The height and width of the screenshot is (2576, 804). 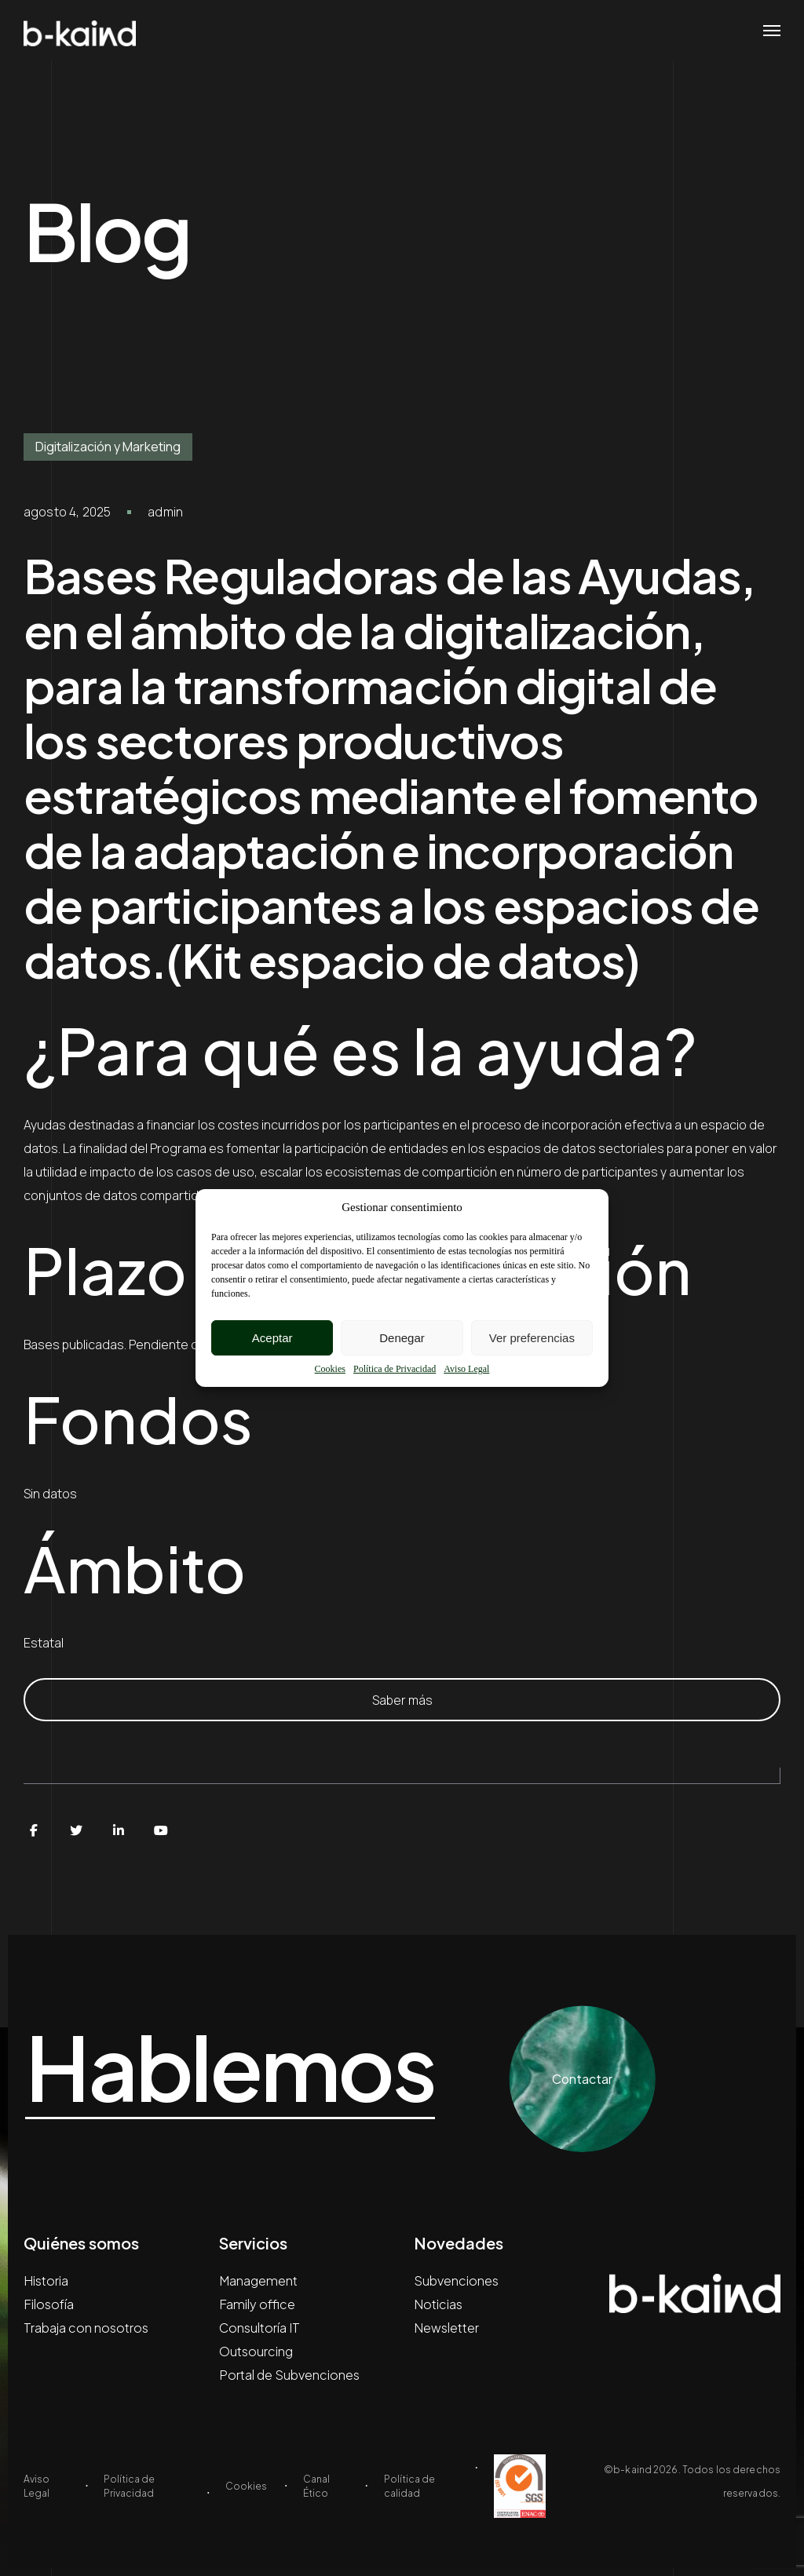 I want to click on Digitalización y Marketing, so click(x=108, y=446).